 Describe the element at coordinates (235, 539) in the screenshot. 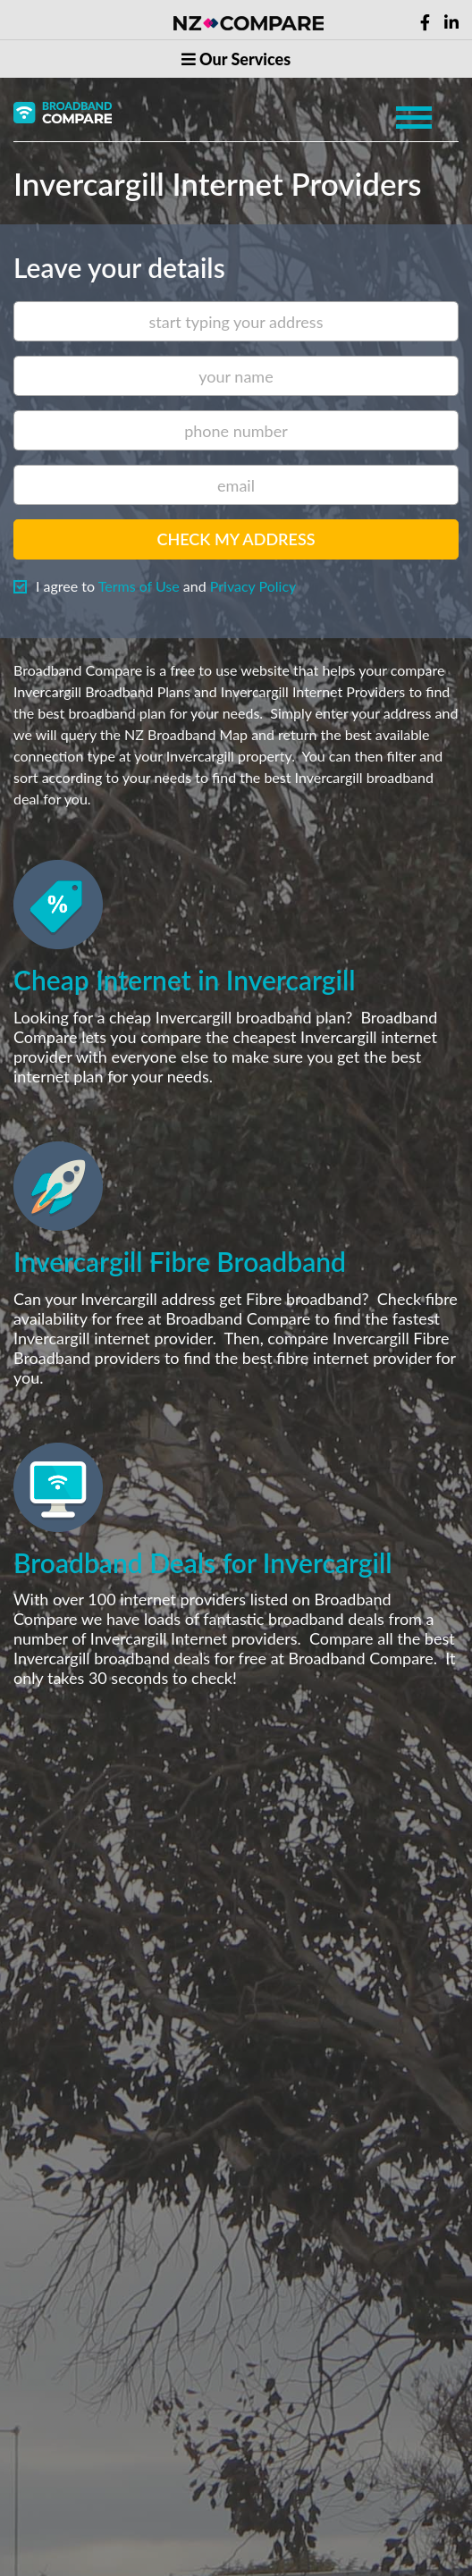

I see `Check my address` at that location.